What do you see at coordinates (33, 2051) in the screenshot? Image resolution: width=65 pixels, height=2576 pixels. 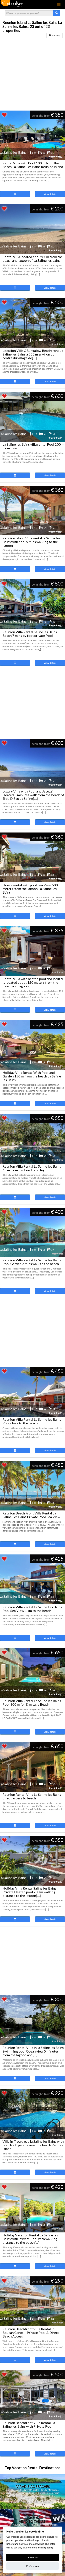 I see `Reunion Rental Villa in la Saline les Bains Swimming pool Ocean view 5 minutes from the lagoon and[....]` at bounding box center [33, 2051].